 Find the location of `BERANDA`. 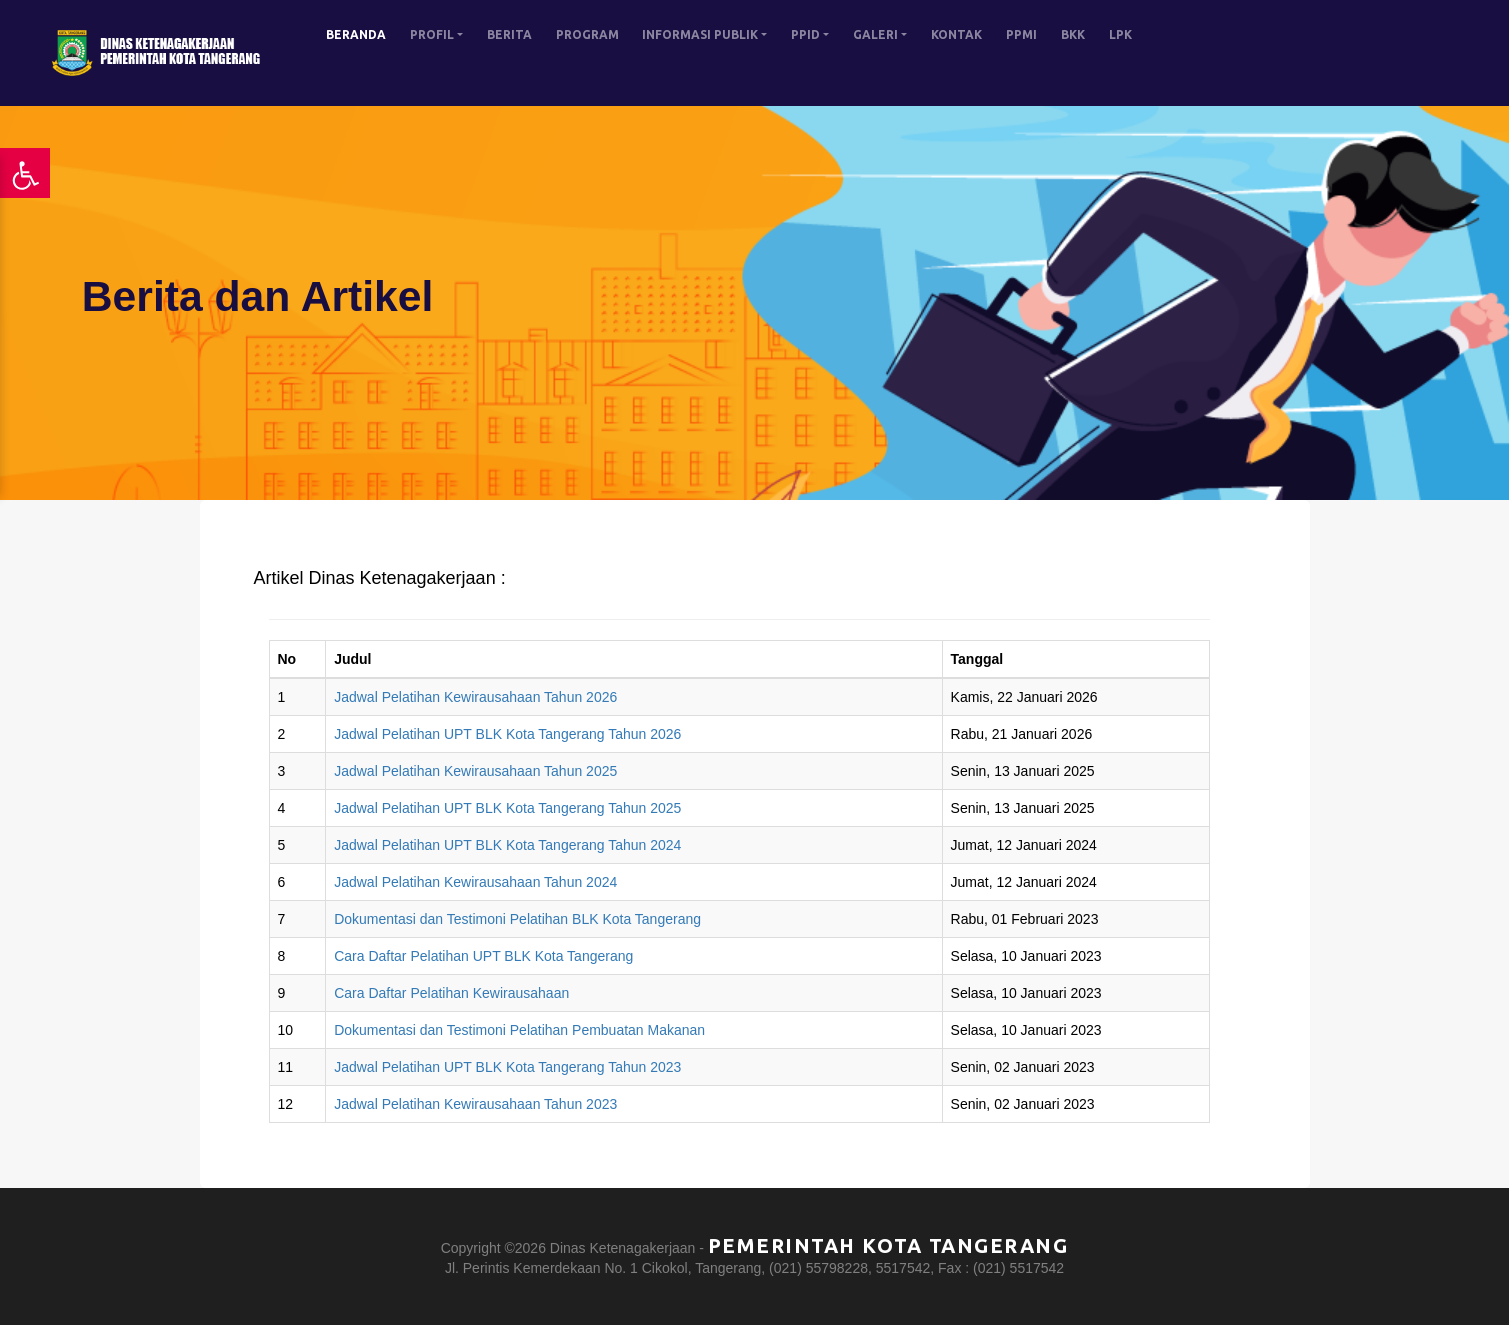

BERANDA is located at coordinates (356, 34).